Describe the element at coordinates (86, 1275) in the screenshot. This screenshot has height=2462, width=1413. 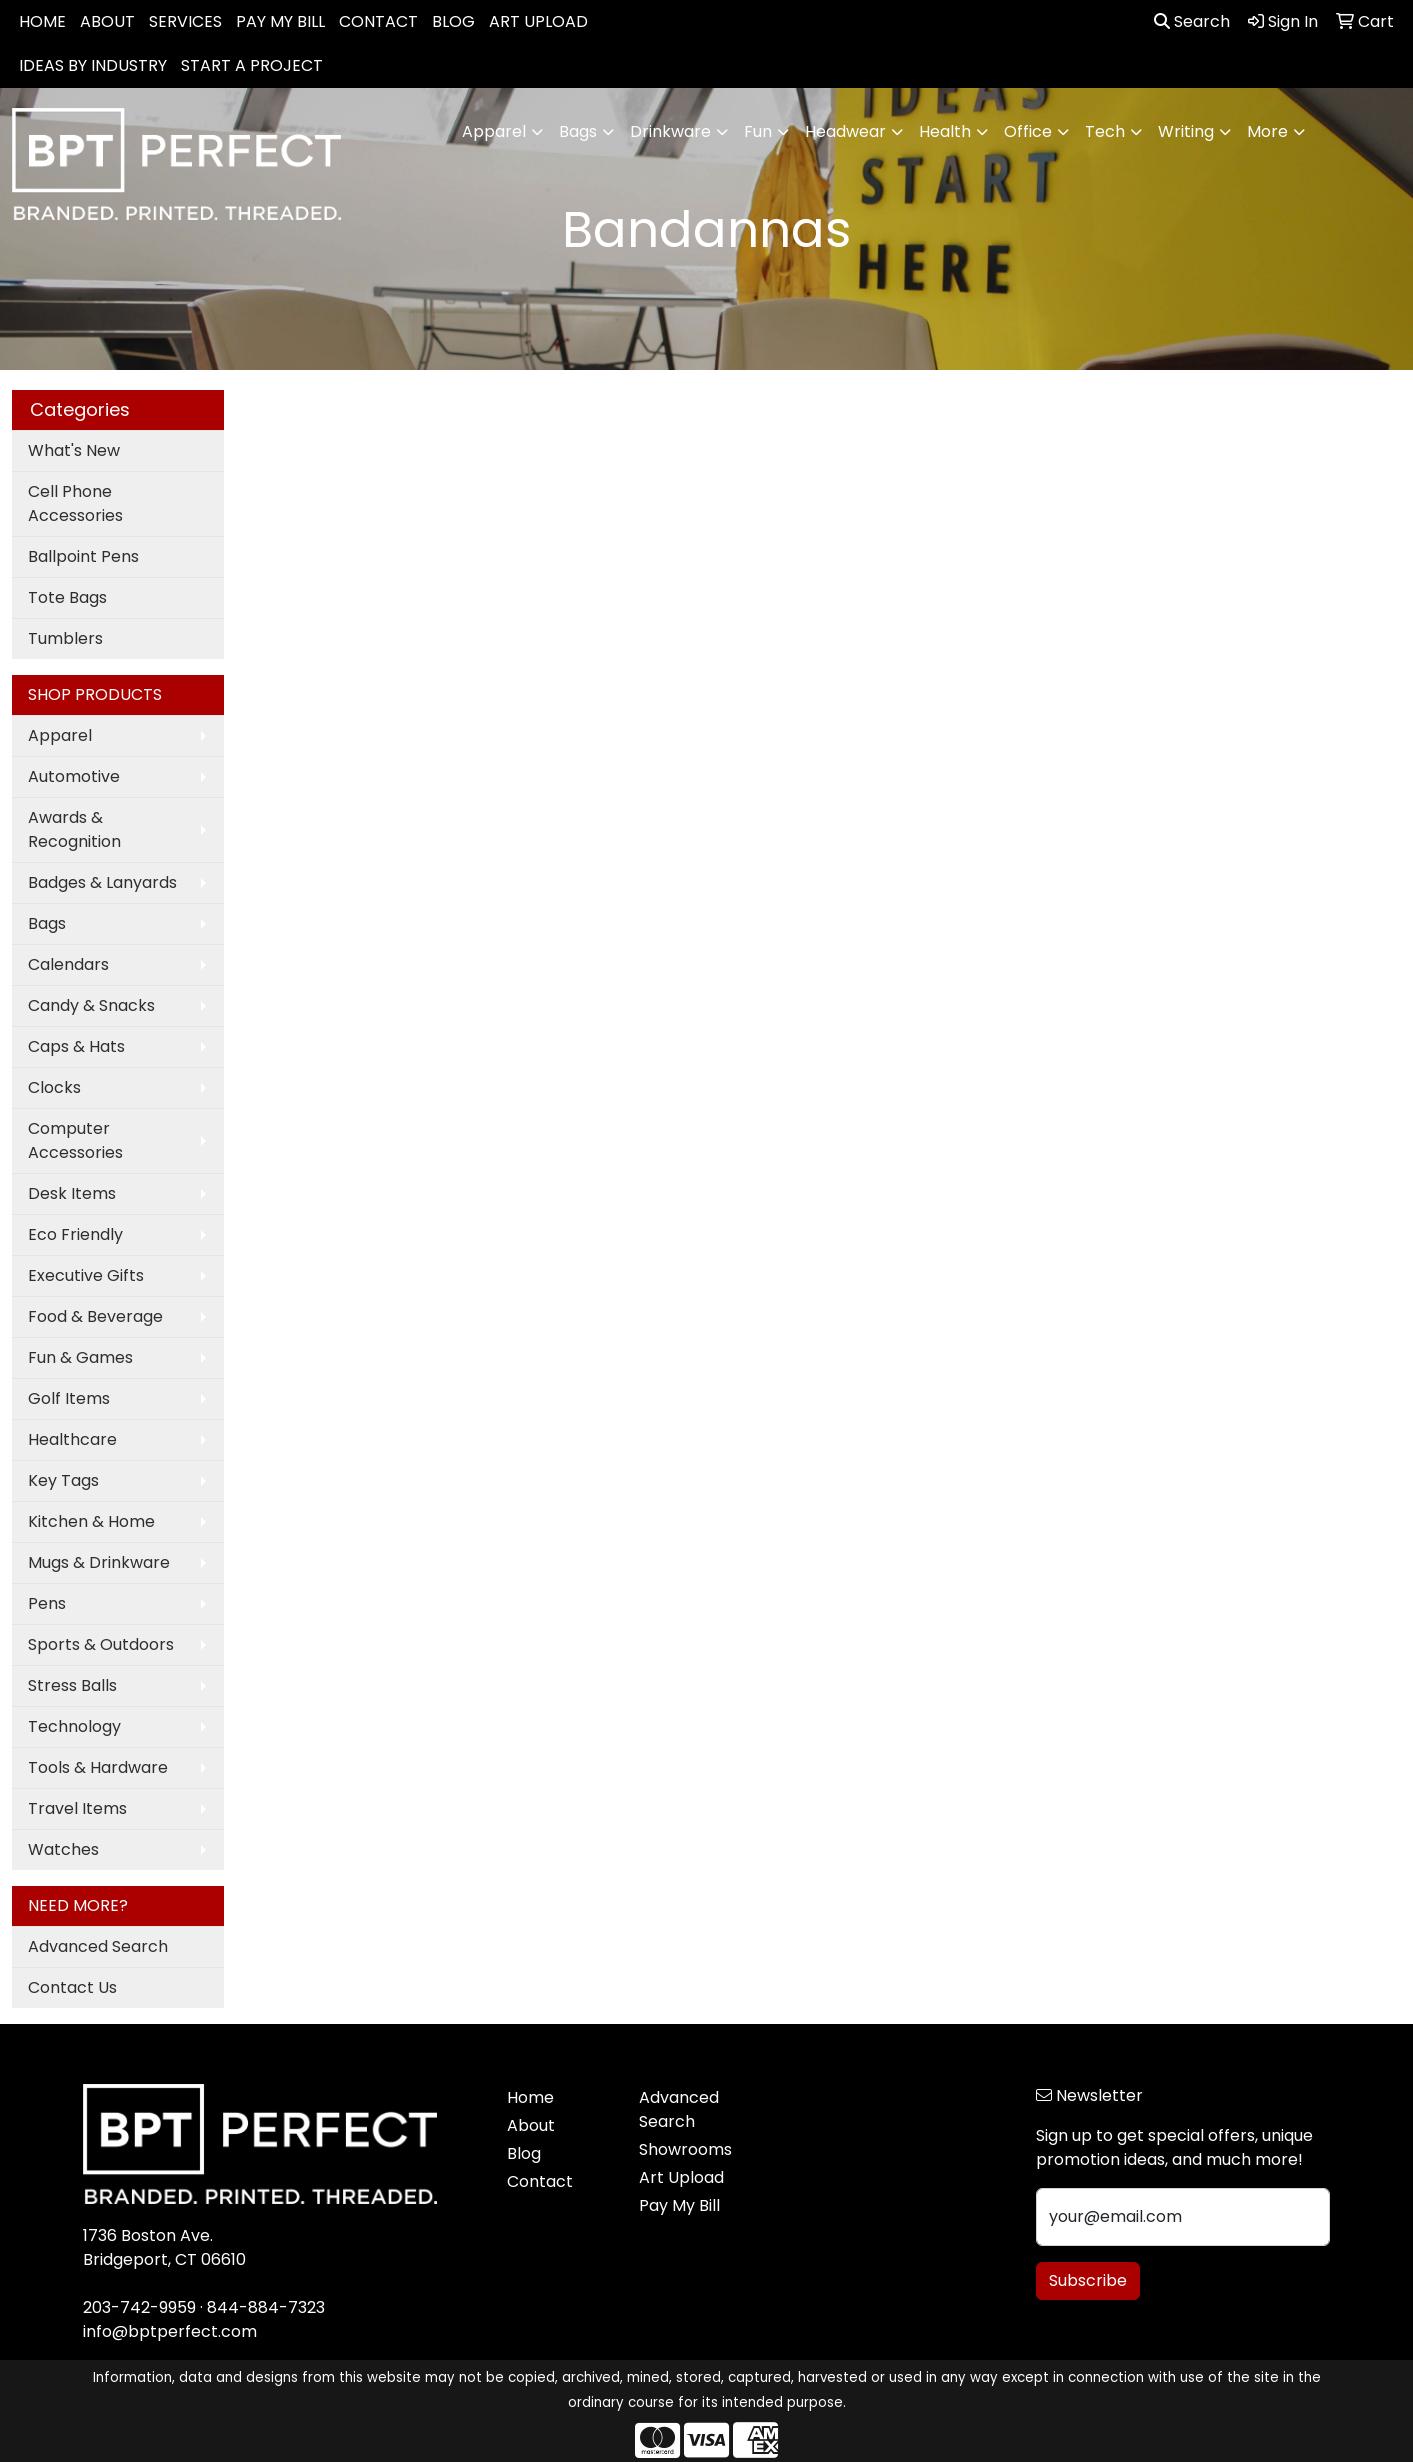
I see `Executive Gifts` at that location.